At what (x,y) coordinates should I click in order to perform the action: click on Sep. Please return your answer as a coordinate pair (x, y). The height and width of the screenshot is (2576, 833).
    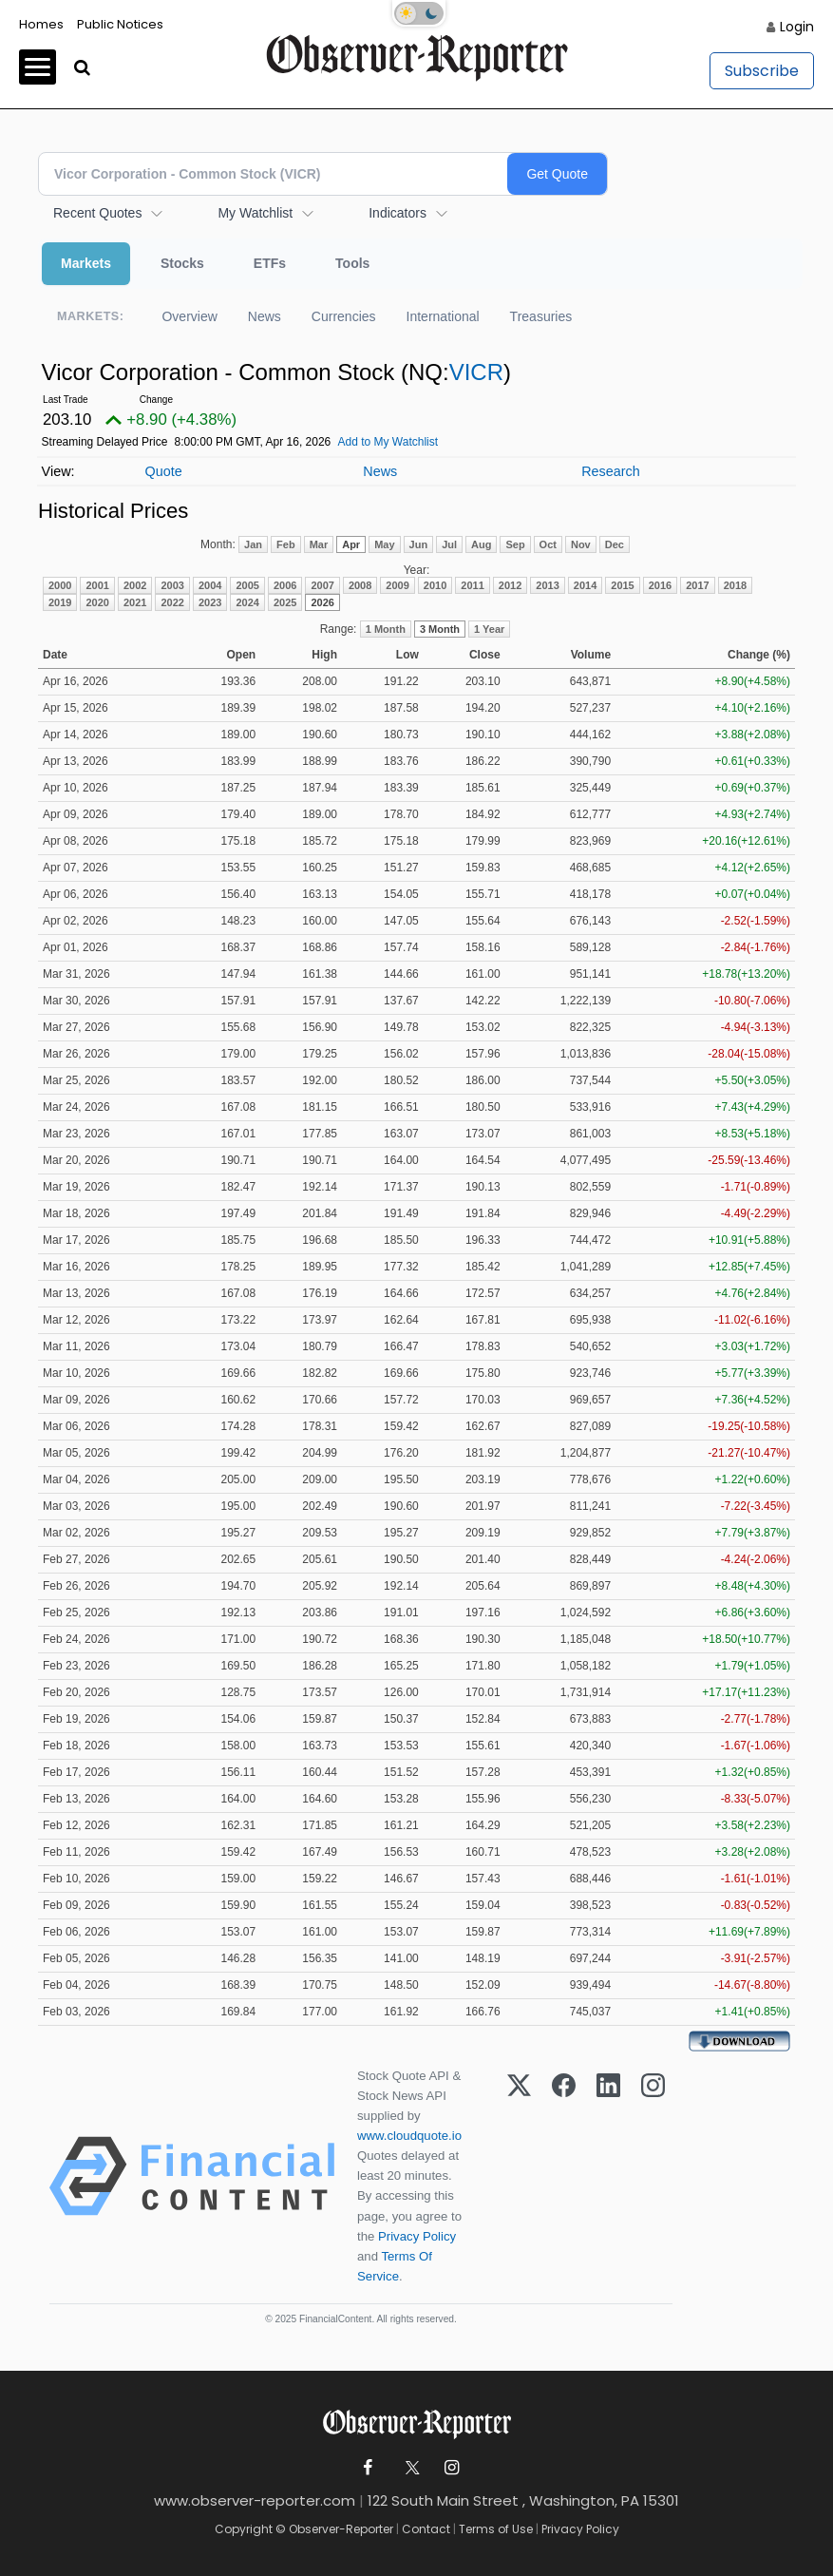
    Looking at the image, I should click on (514, 544).